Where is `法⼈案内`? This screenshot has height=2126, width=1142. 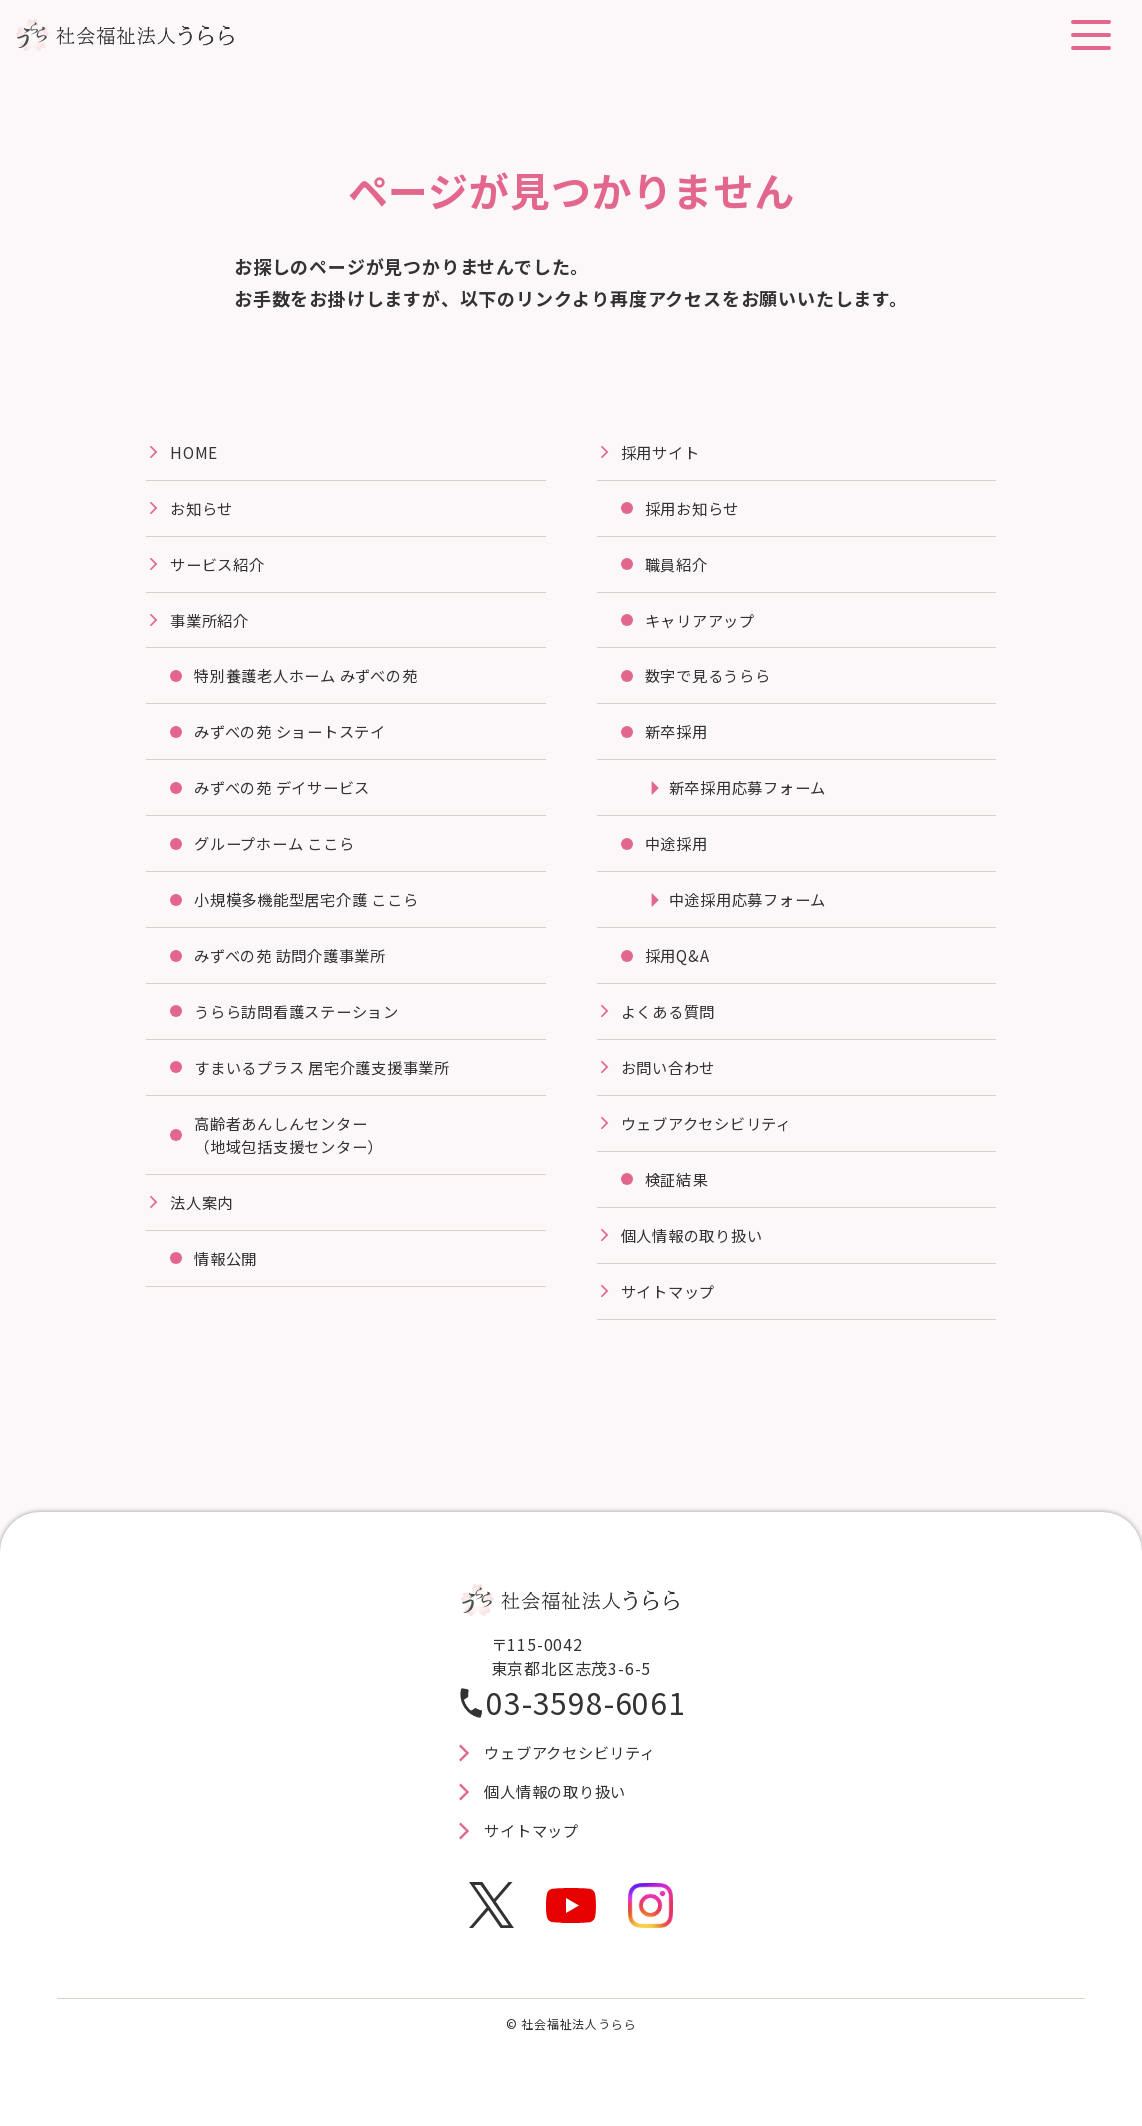
法⼈案内 is located at coordinates (203, 1218).